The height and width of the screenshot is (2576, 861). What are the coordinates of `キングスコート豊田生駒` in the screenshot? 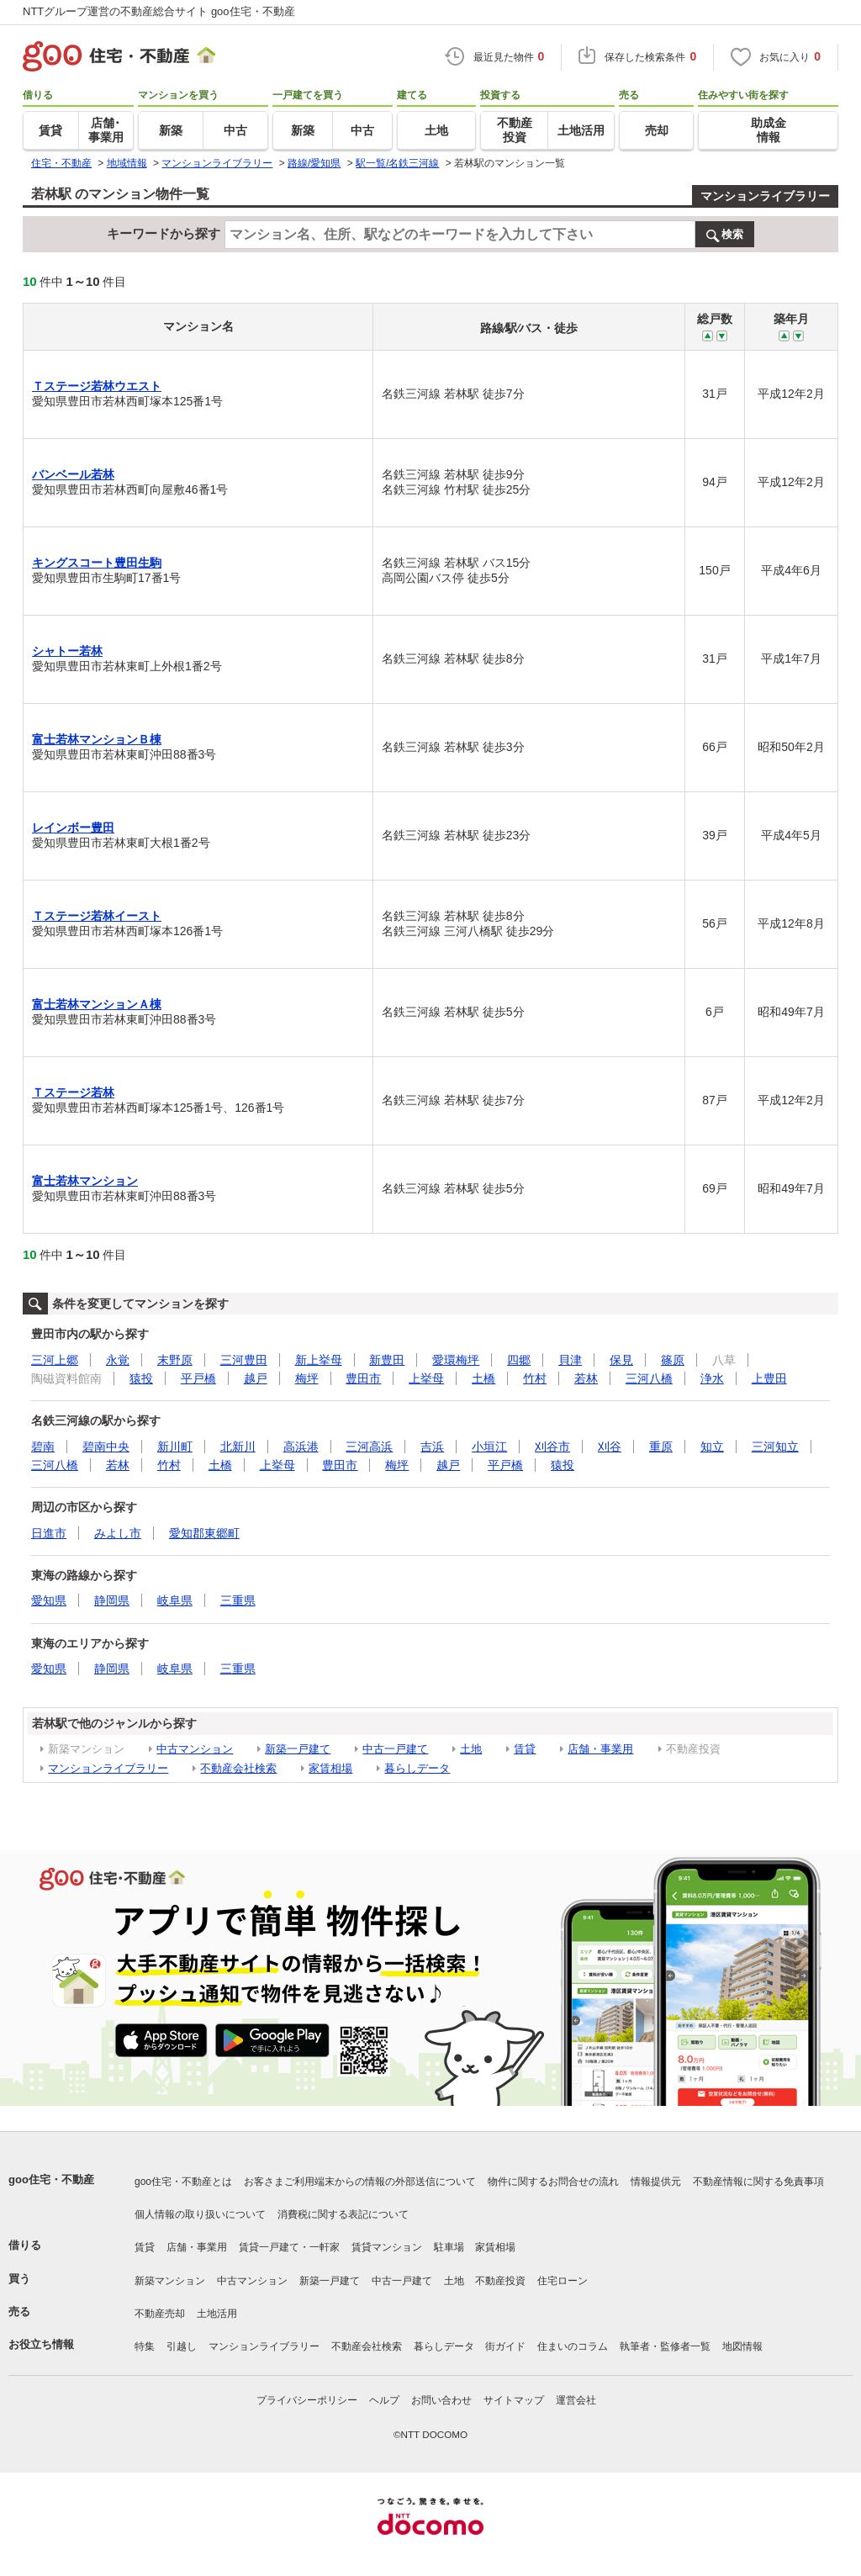 It's located at (96, 562).